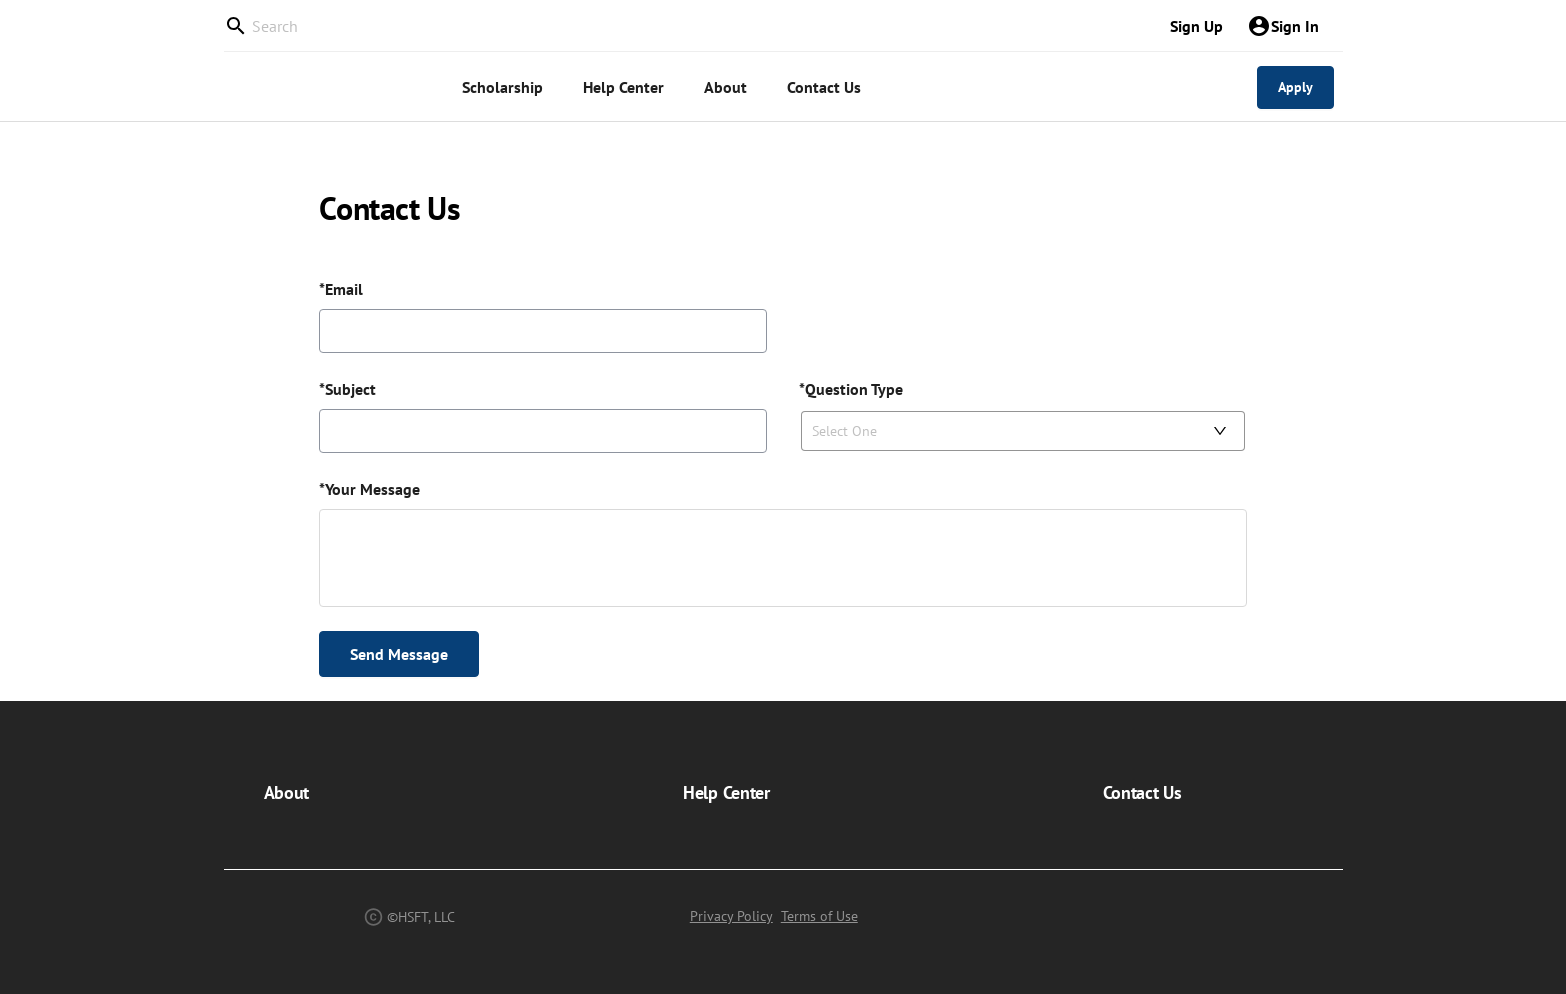 This screenshot has height=994, width=1566. I want to click on About, so click(286, 792).